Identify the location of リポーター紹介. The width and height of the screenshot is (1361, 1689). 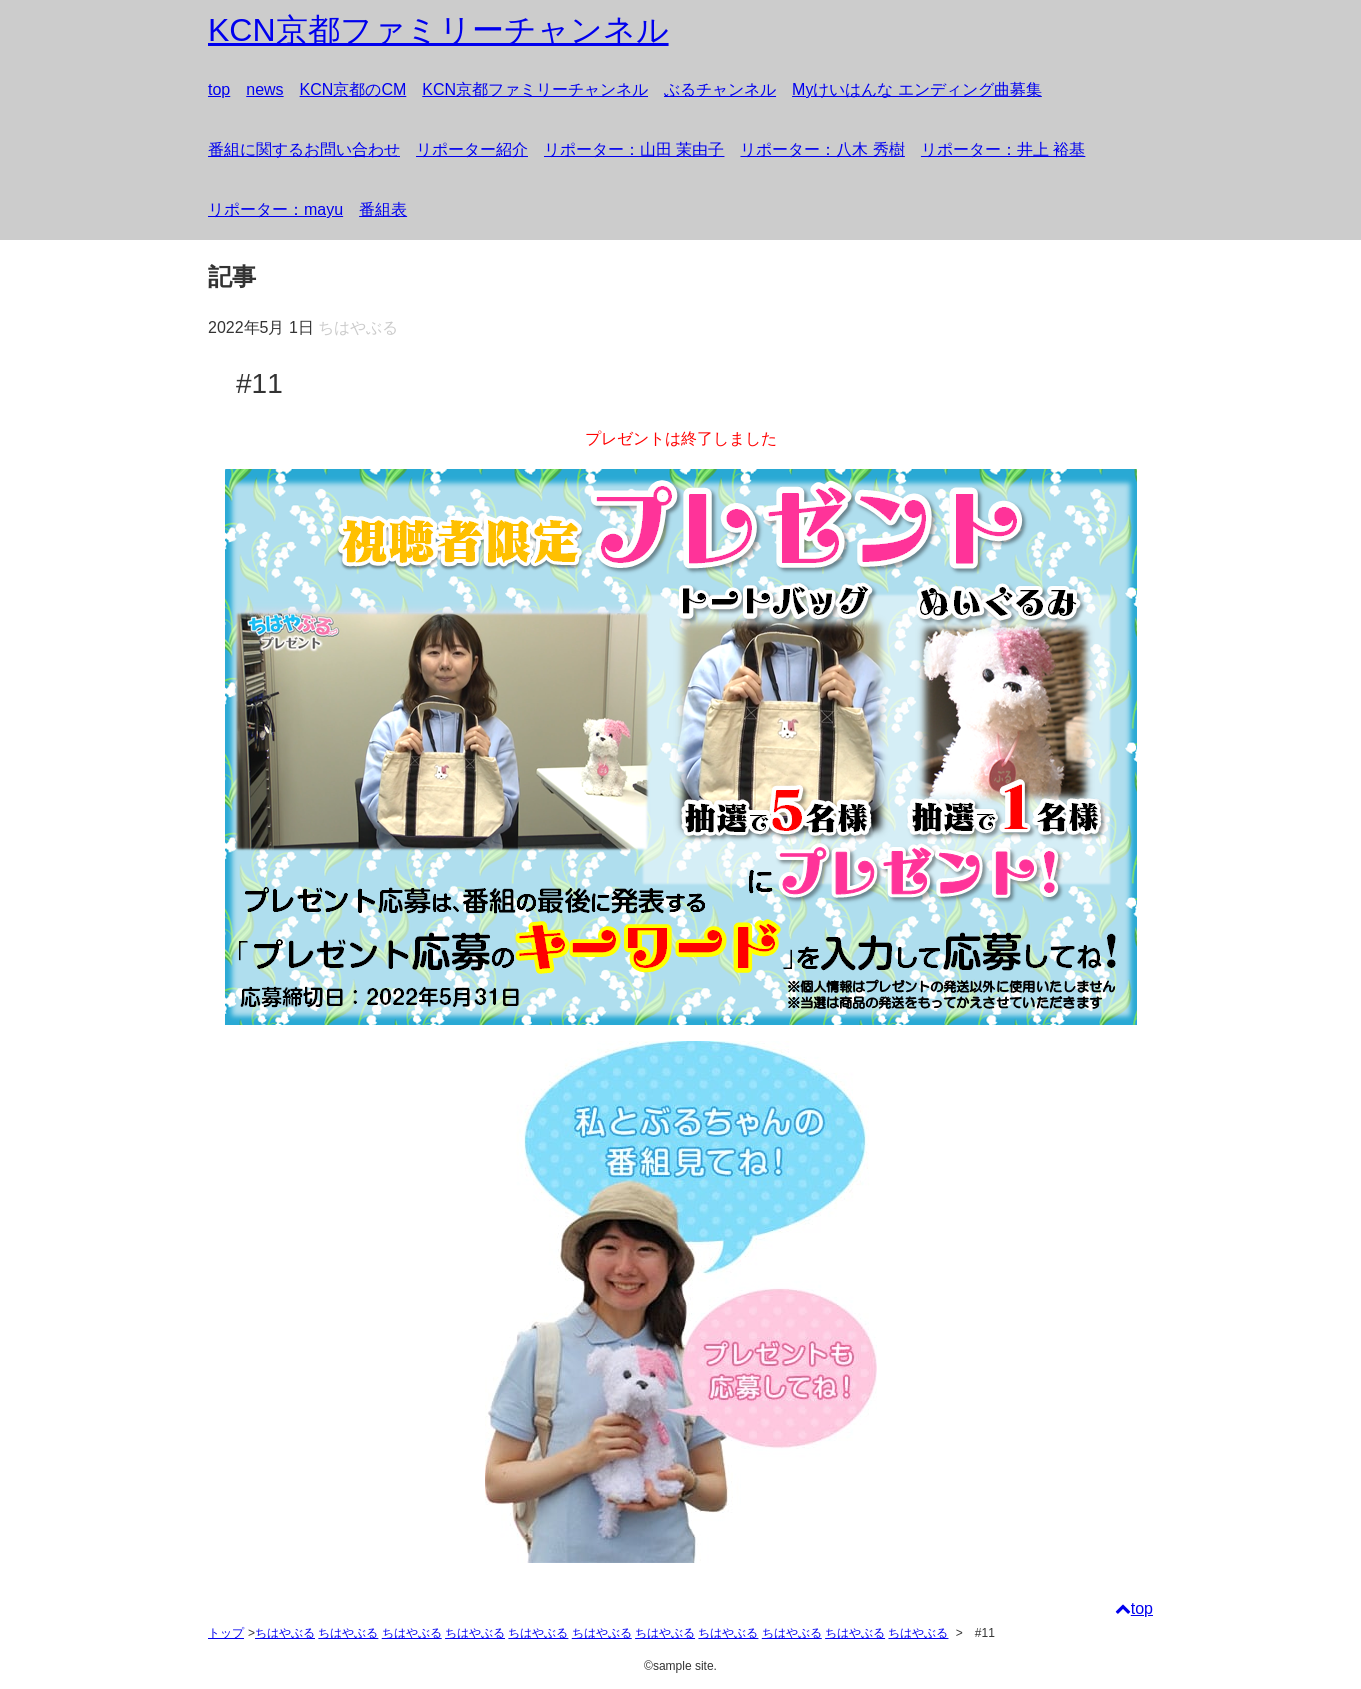
(472, 149).